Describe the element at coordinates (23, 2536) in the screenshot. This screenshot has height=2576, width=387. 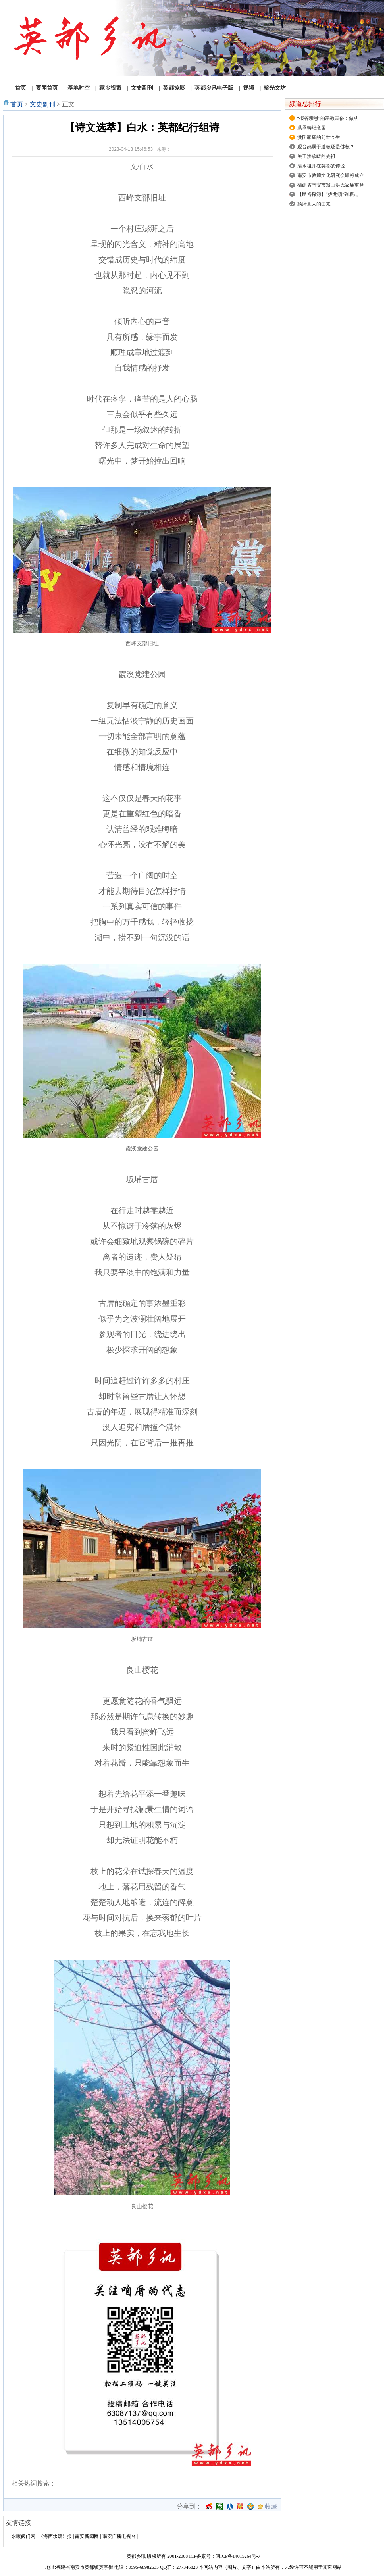
I see `水暖阀门网` at that location.